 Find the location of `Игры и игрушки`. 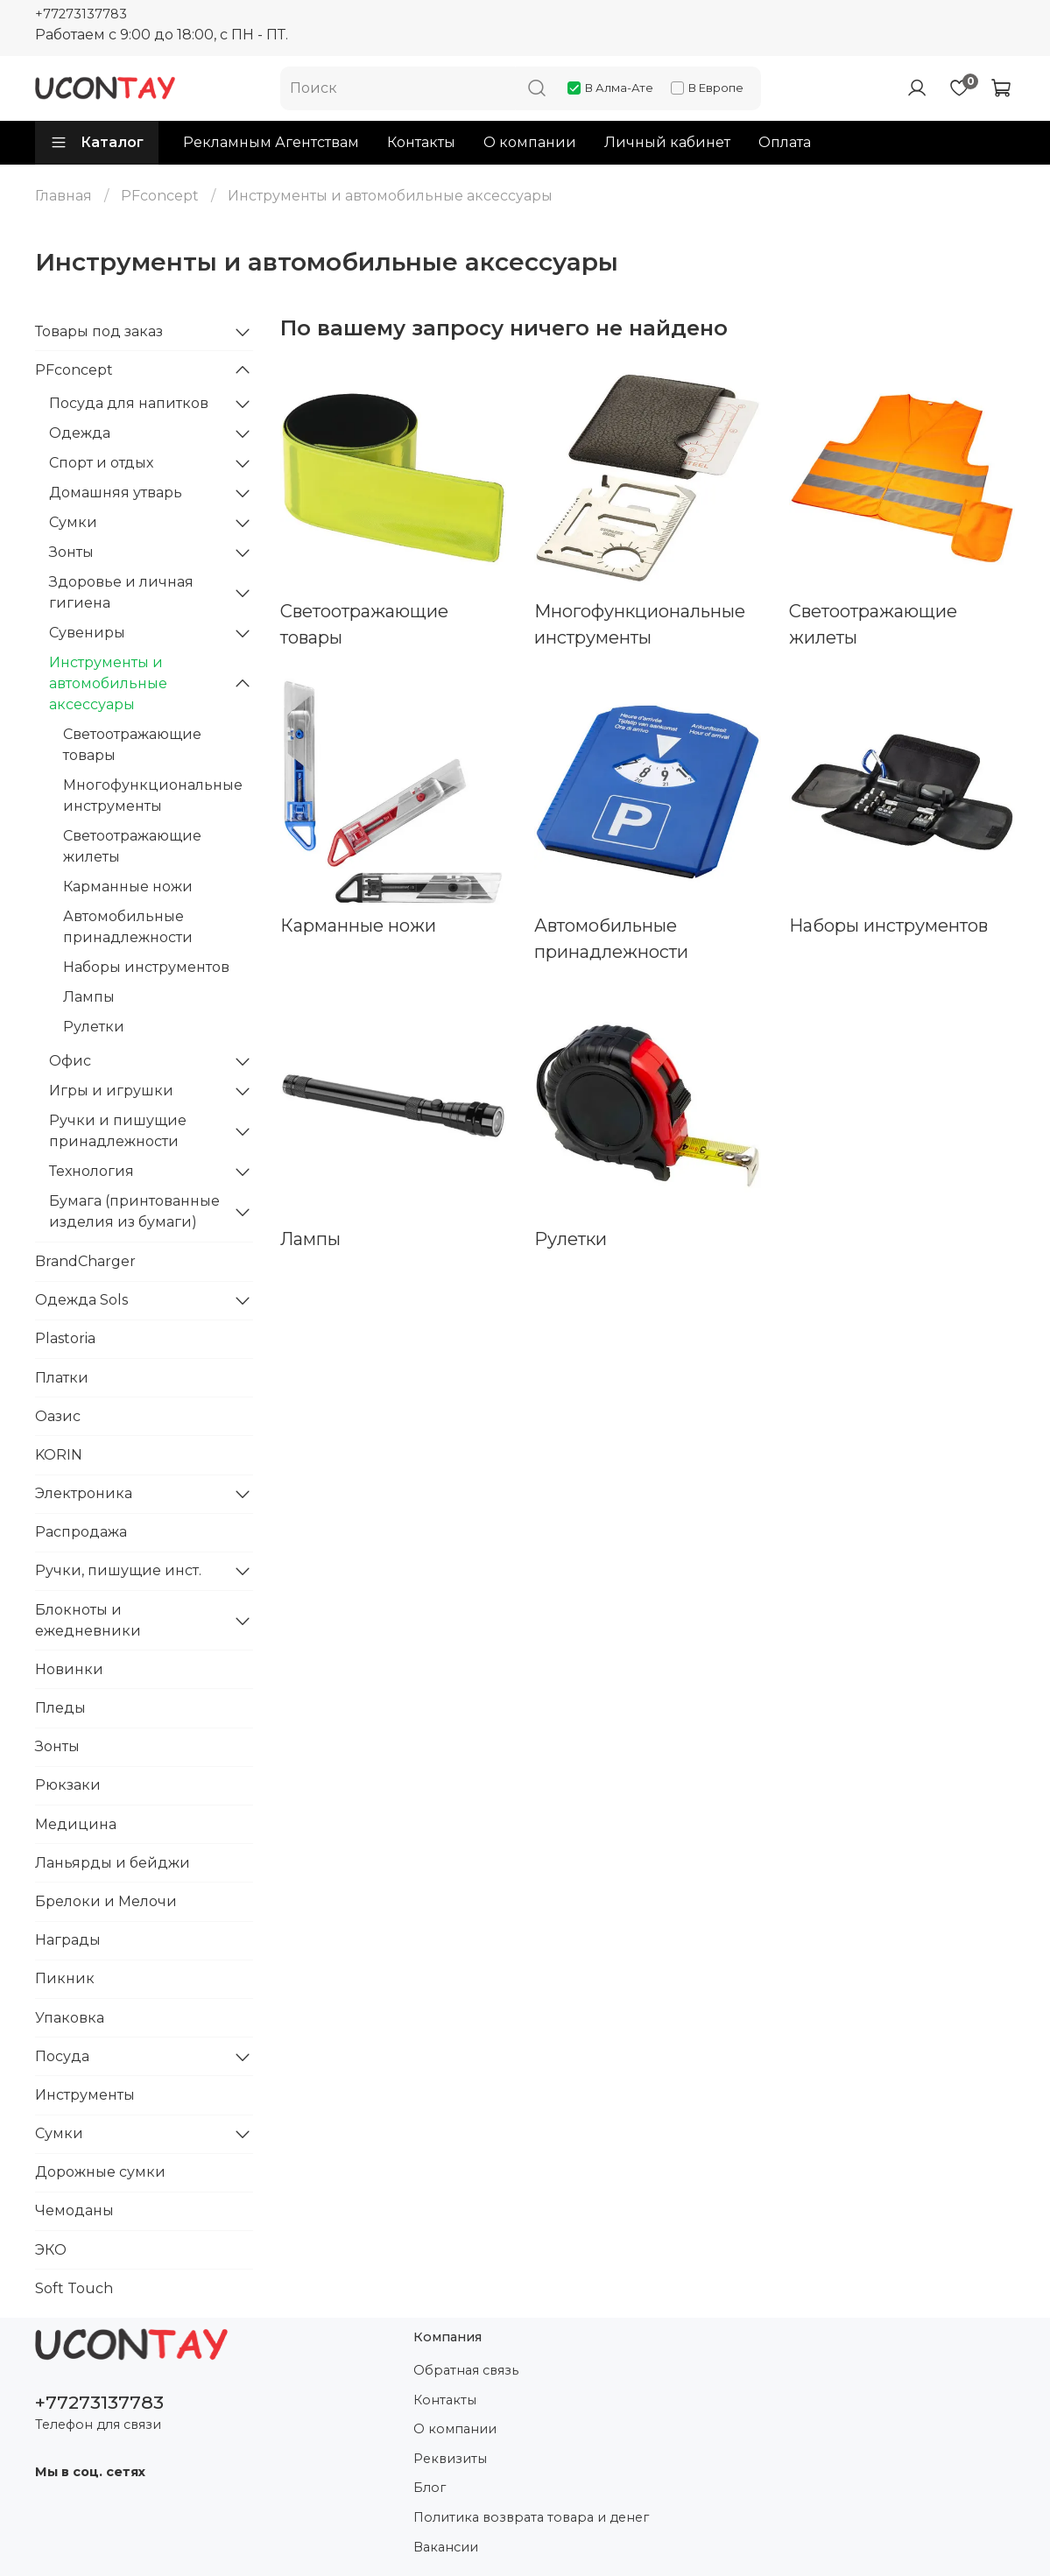

Игры и игрушки is located at coordinates (111, 1090).